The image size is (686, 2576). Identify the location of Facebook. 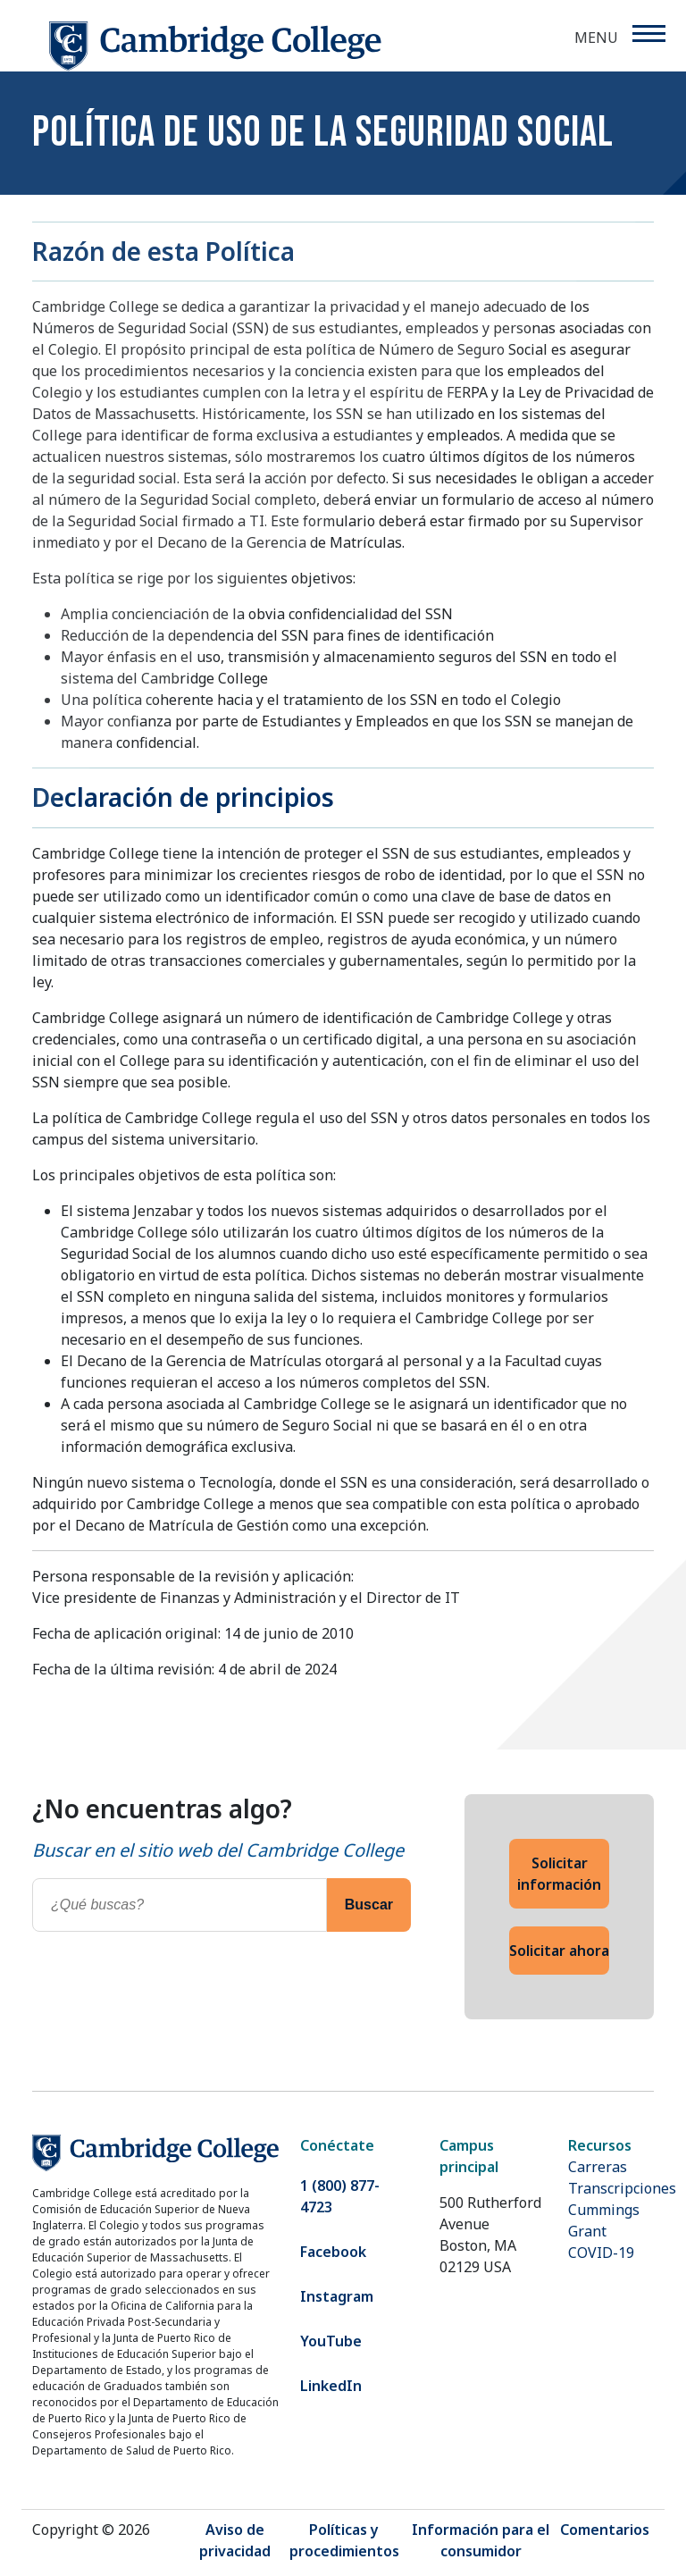
(333, 2251).